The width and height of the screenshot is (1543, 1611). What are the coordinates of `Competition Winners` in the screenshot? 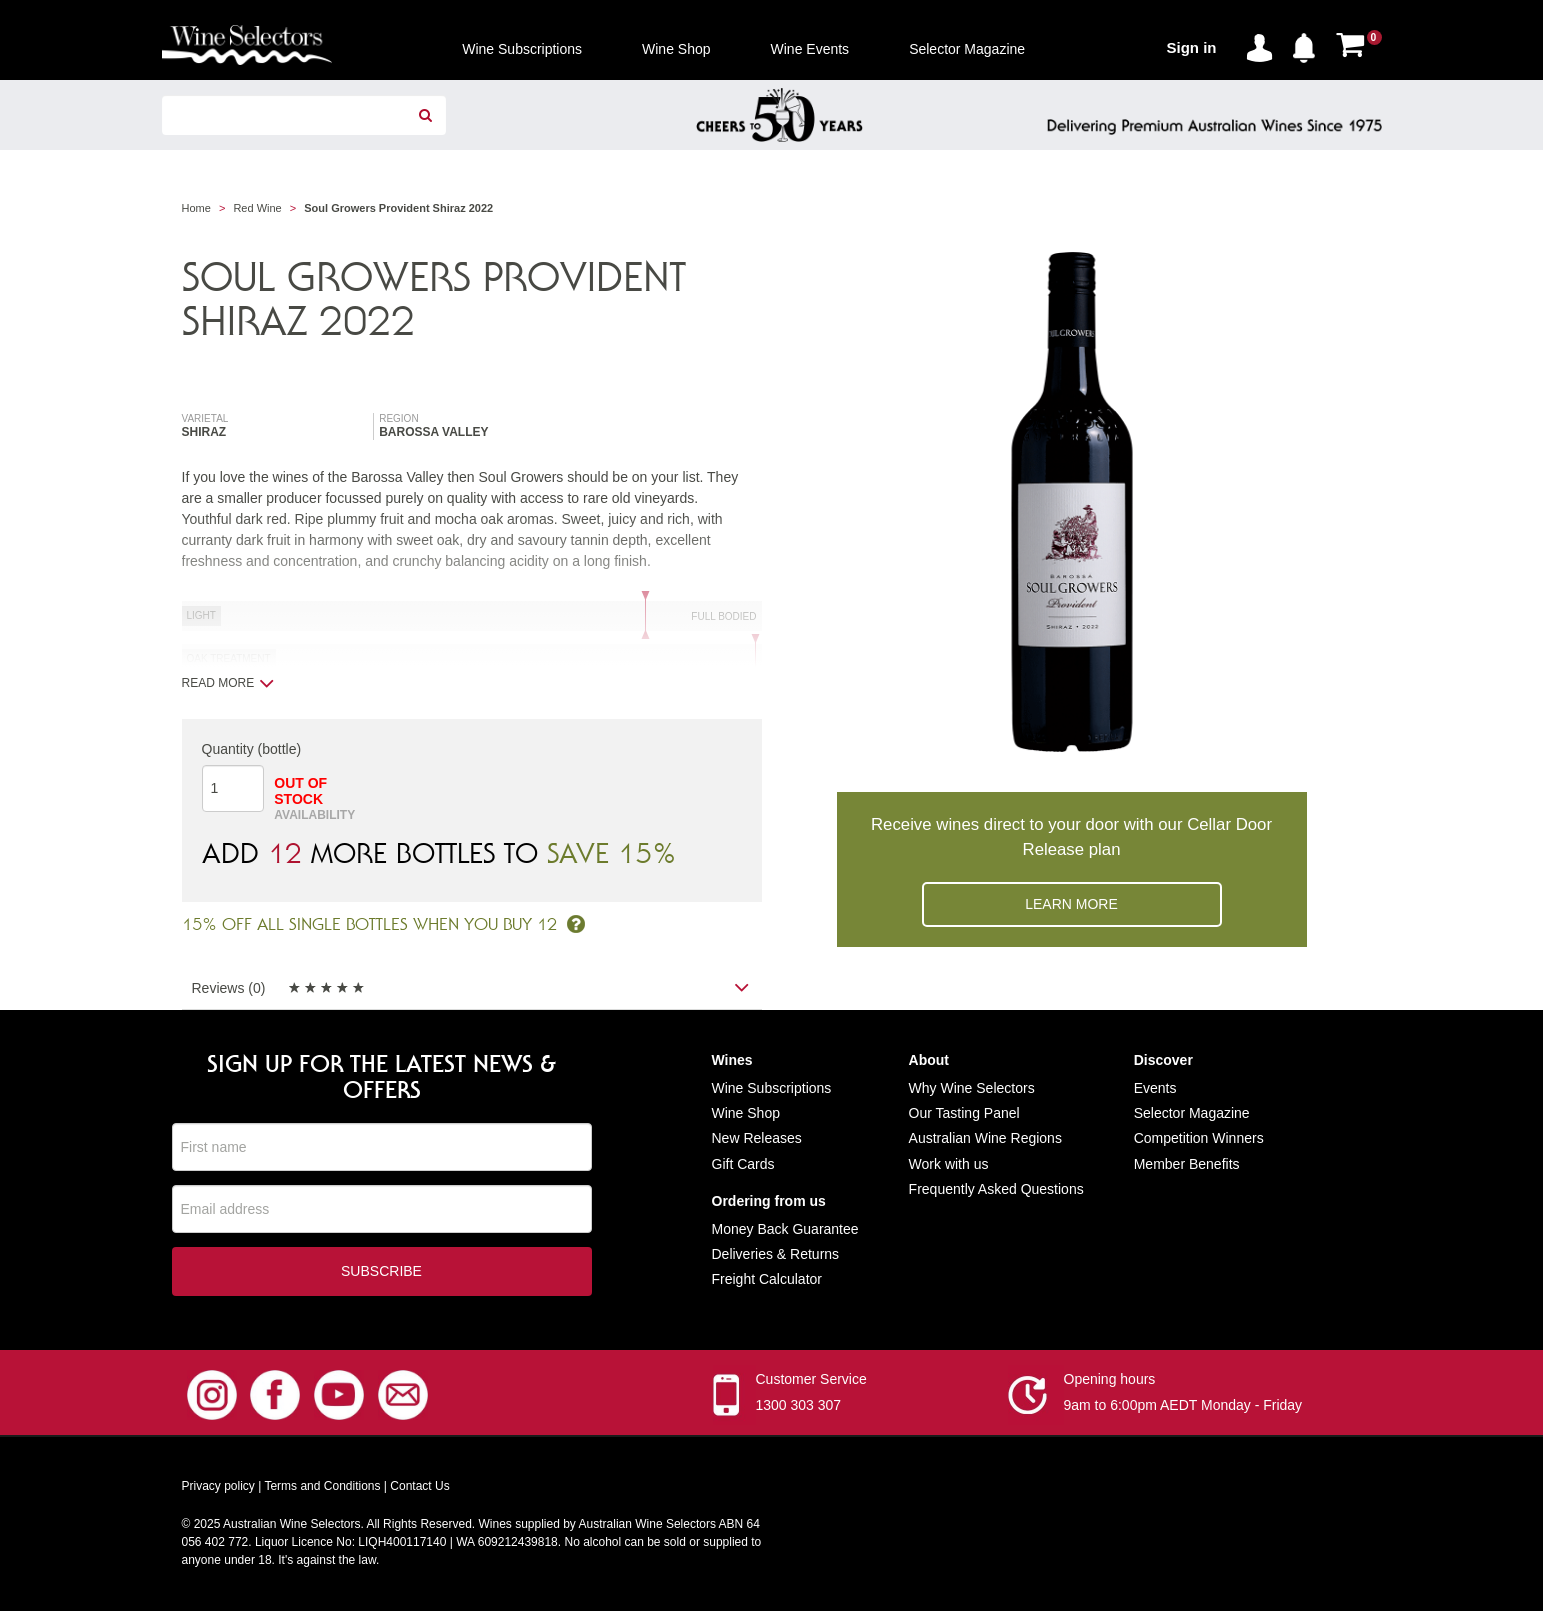 It's located at (1199, 1138).